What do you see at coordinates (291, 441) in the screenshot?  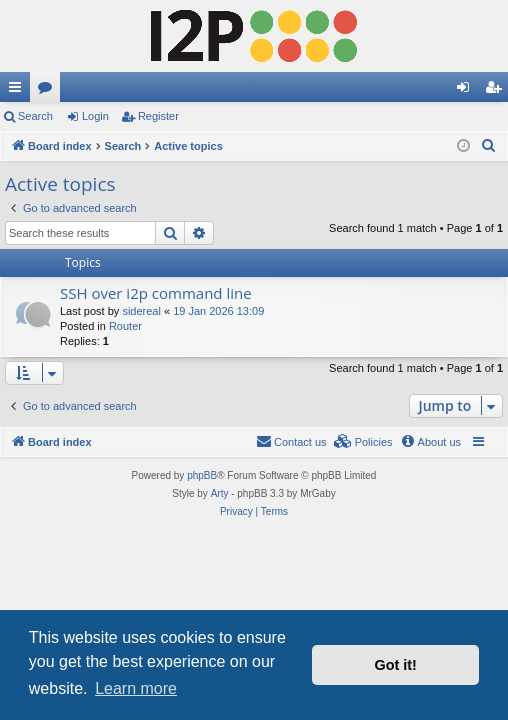 I see `Contact us [menuitem]` at bounding box center [291, 441].